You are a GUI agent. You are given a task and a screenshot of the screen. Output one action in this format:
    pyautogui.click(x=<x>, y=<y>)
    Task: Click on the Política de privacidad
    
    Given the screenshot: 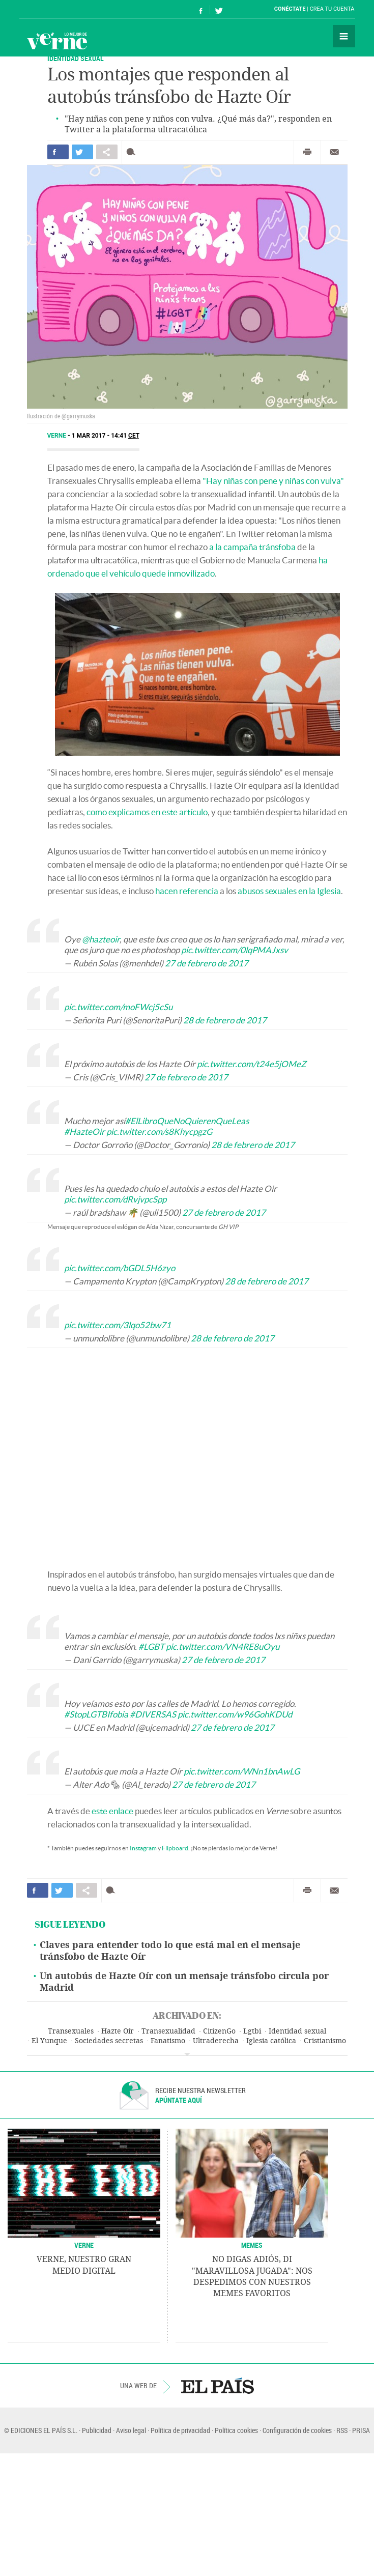 What is the action you would take?
    pyautogui.click(x=180, y=2430)
    